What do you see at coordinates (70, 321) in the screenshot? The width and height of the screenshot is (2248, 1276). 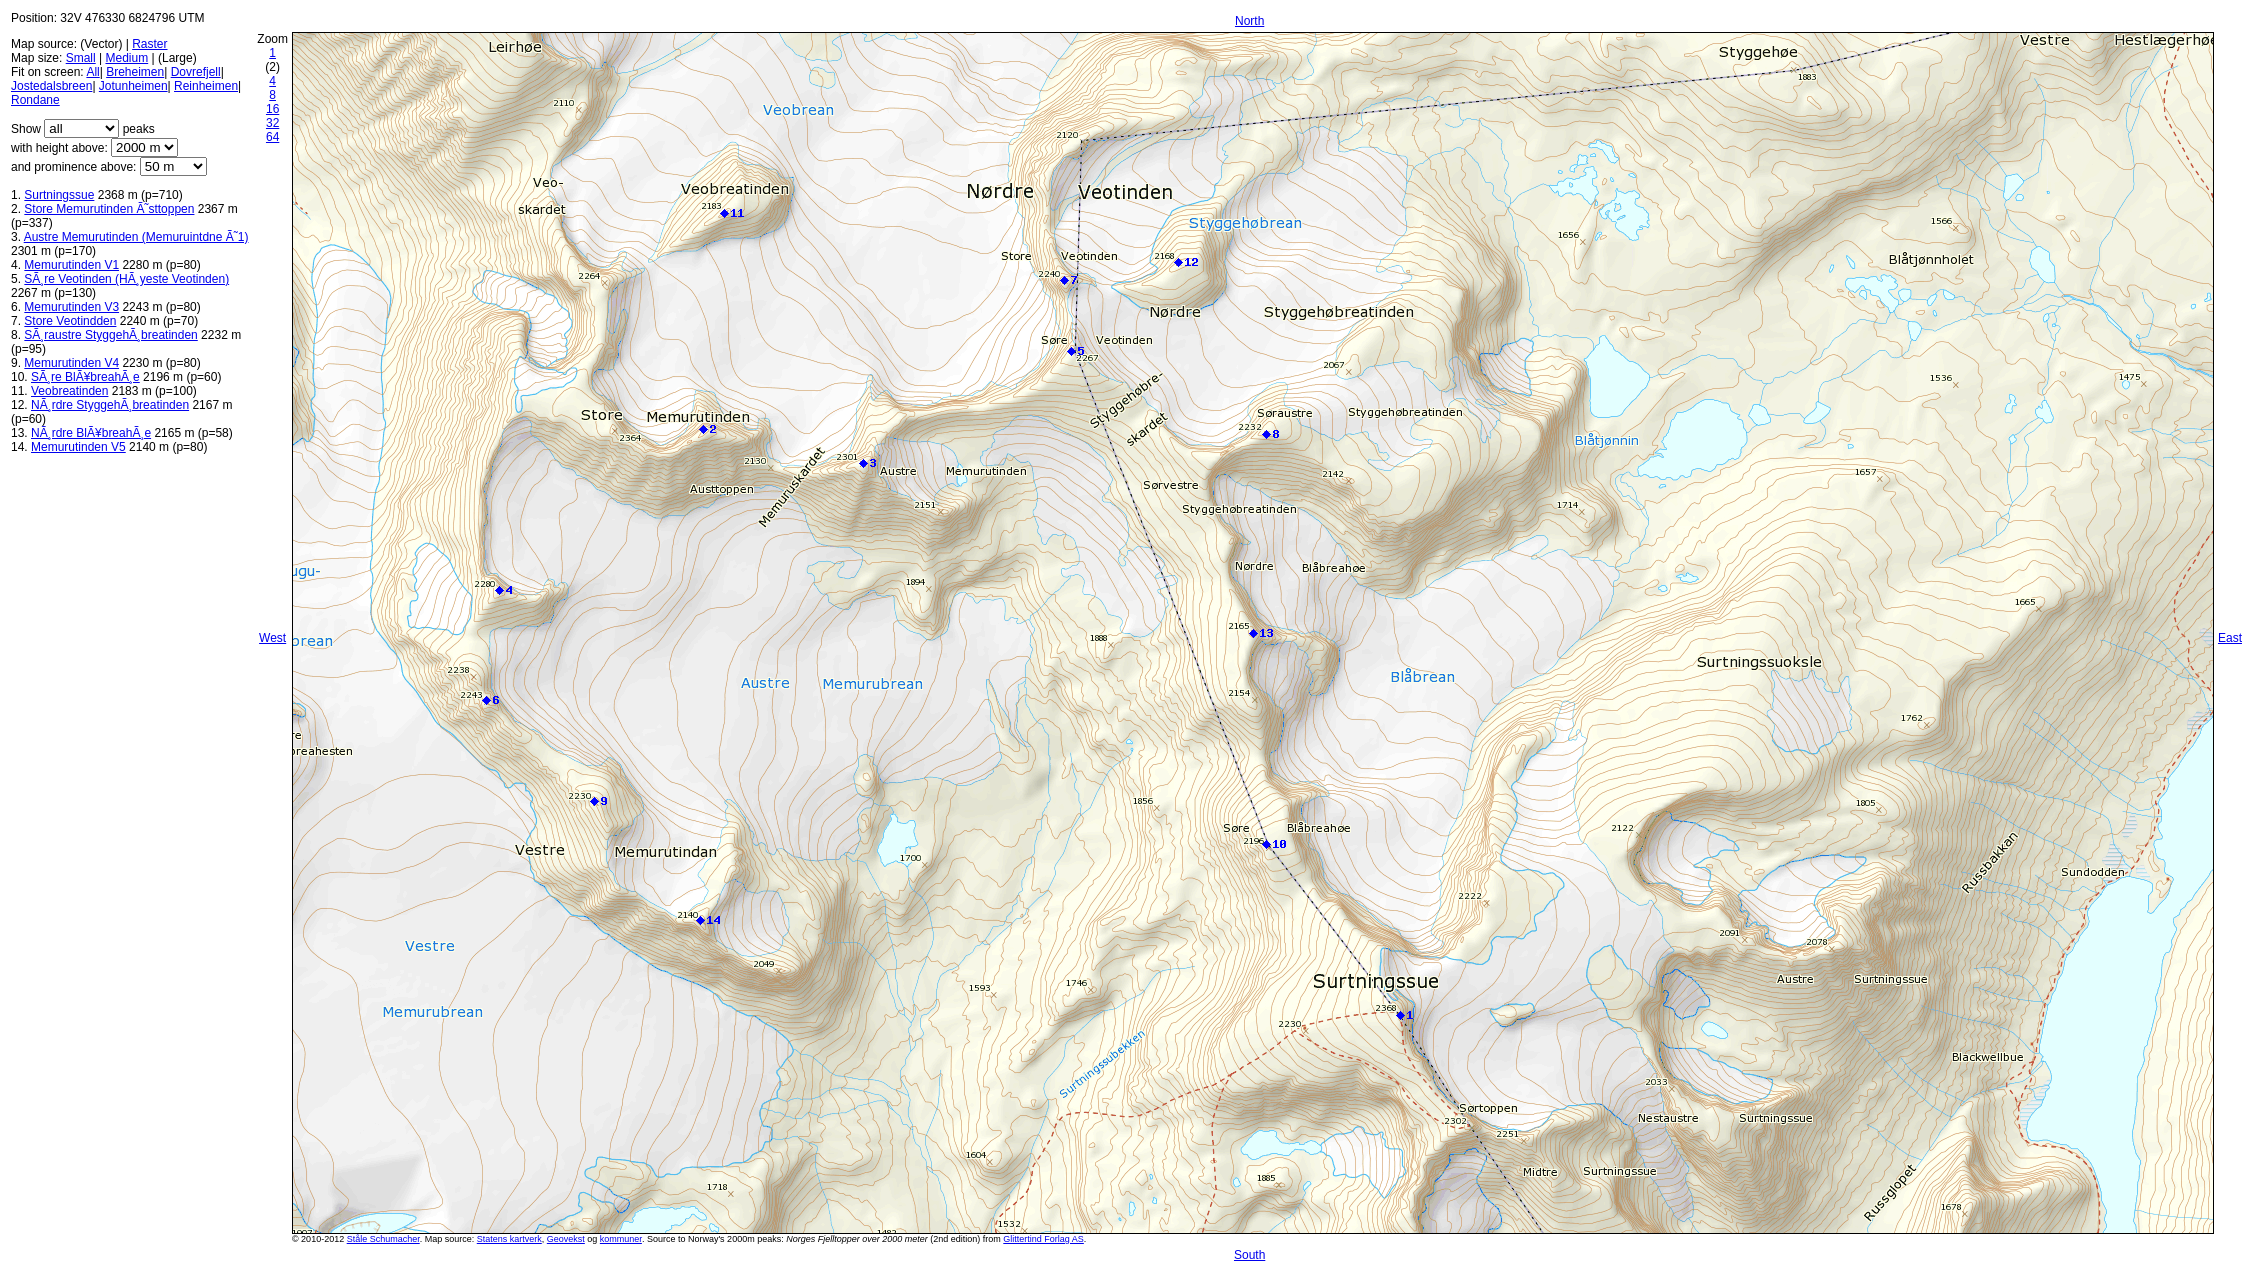 I see `Store Veotindden` at bounding box center [70, 321].